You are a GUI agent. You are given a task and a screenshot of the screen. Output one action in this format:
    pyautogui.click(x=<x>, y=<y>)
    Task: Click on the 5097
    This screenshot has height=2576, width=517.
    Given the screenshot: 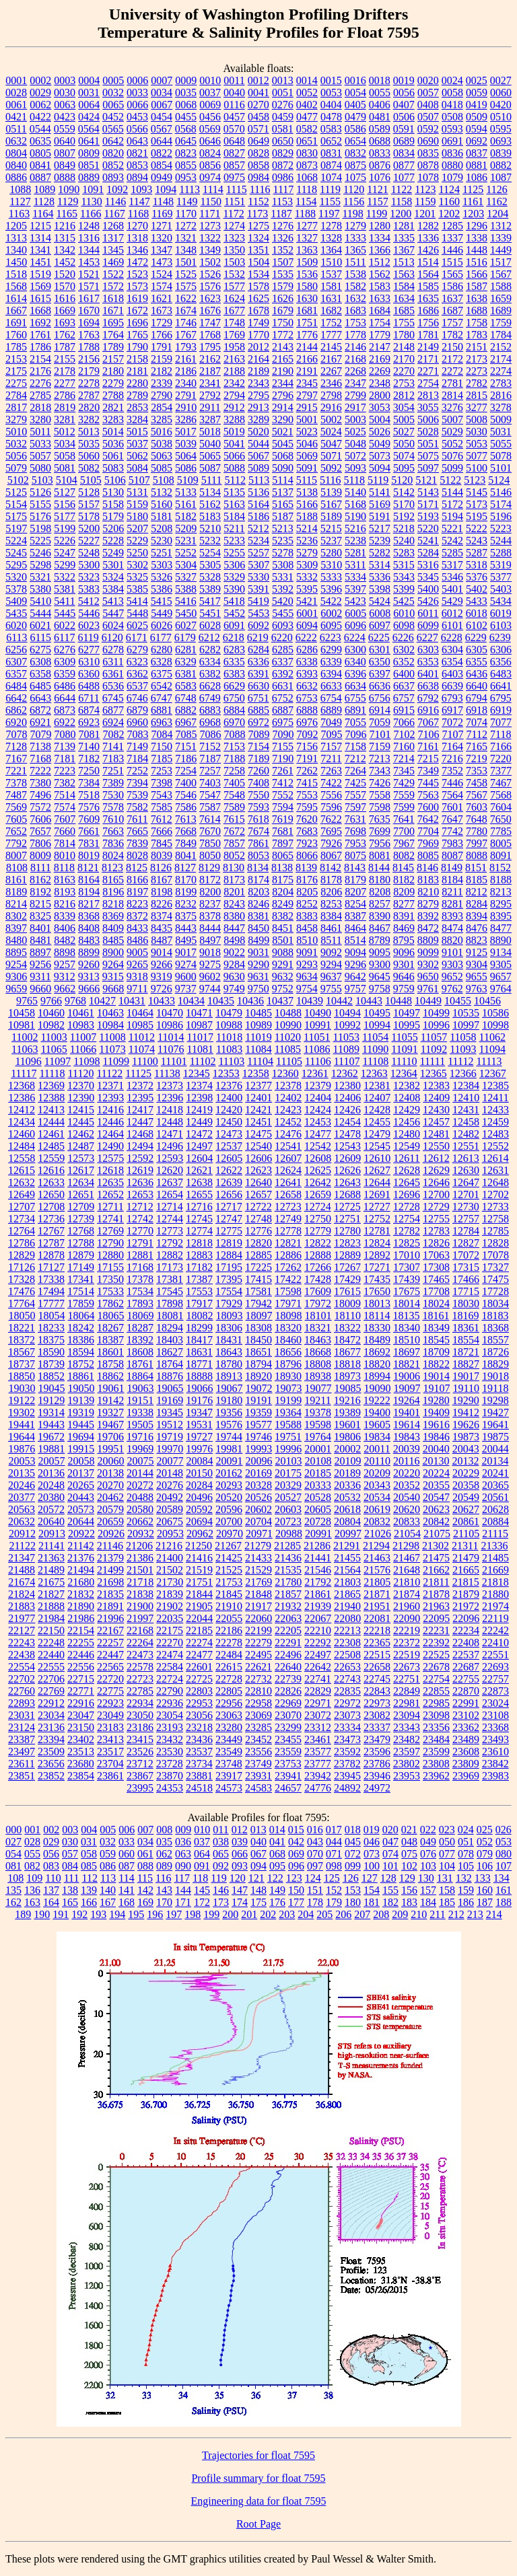 What is the action you would take?
    pyautogui.click(x=428, y=468)
    